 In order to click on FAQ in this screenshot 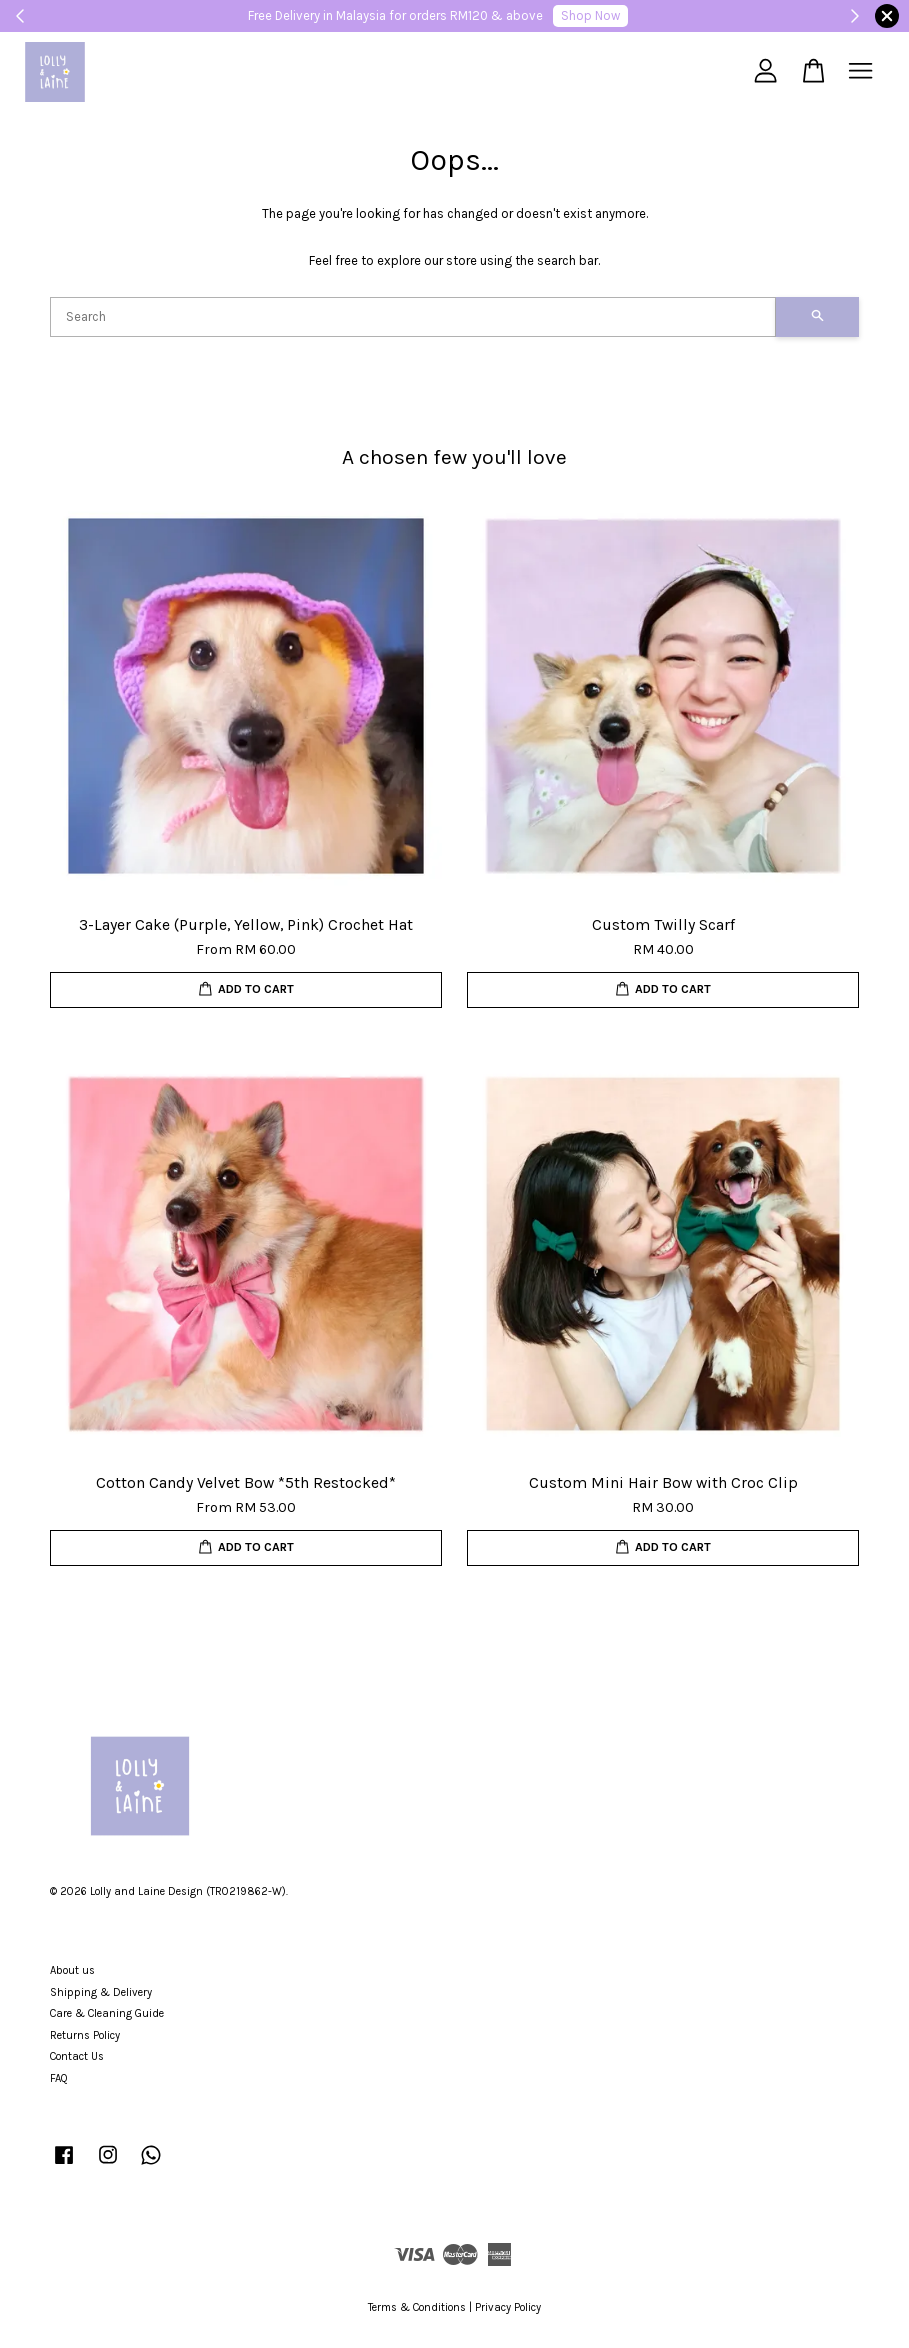, I will do `click(59, 2078)`.